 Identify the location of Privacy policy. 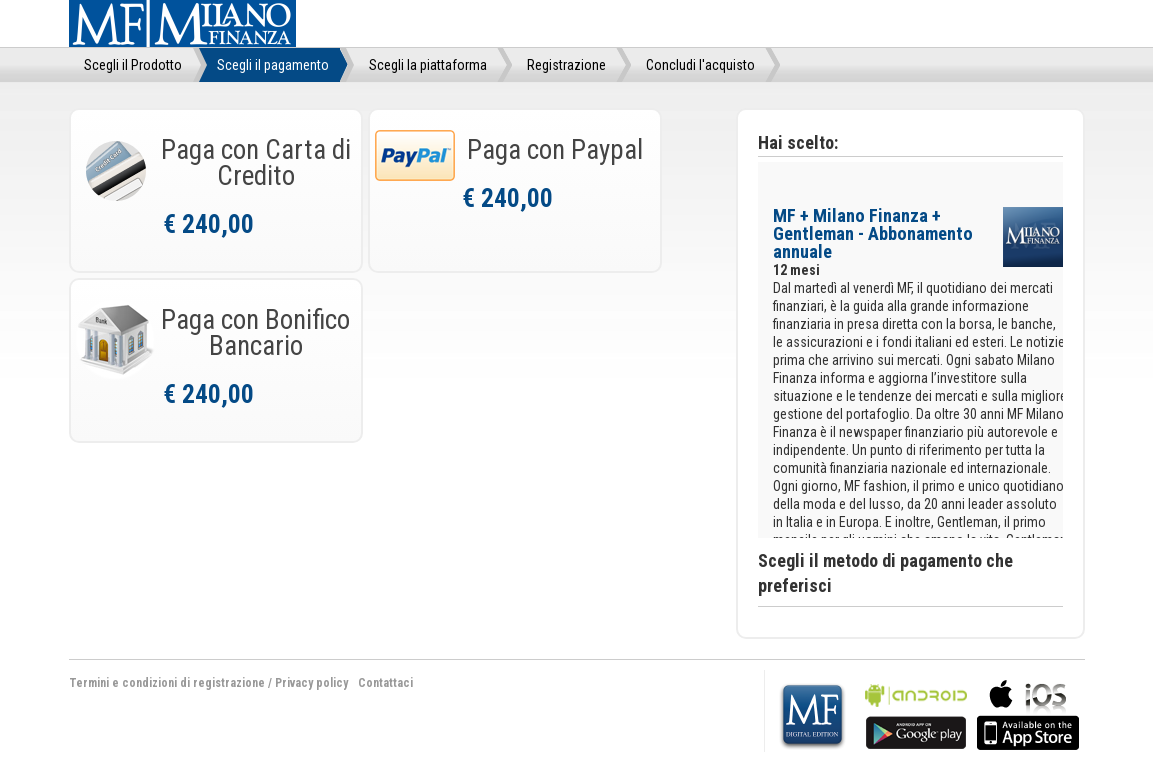
(311, 683).